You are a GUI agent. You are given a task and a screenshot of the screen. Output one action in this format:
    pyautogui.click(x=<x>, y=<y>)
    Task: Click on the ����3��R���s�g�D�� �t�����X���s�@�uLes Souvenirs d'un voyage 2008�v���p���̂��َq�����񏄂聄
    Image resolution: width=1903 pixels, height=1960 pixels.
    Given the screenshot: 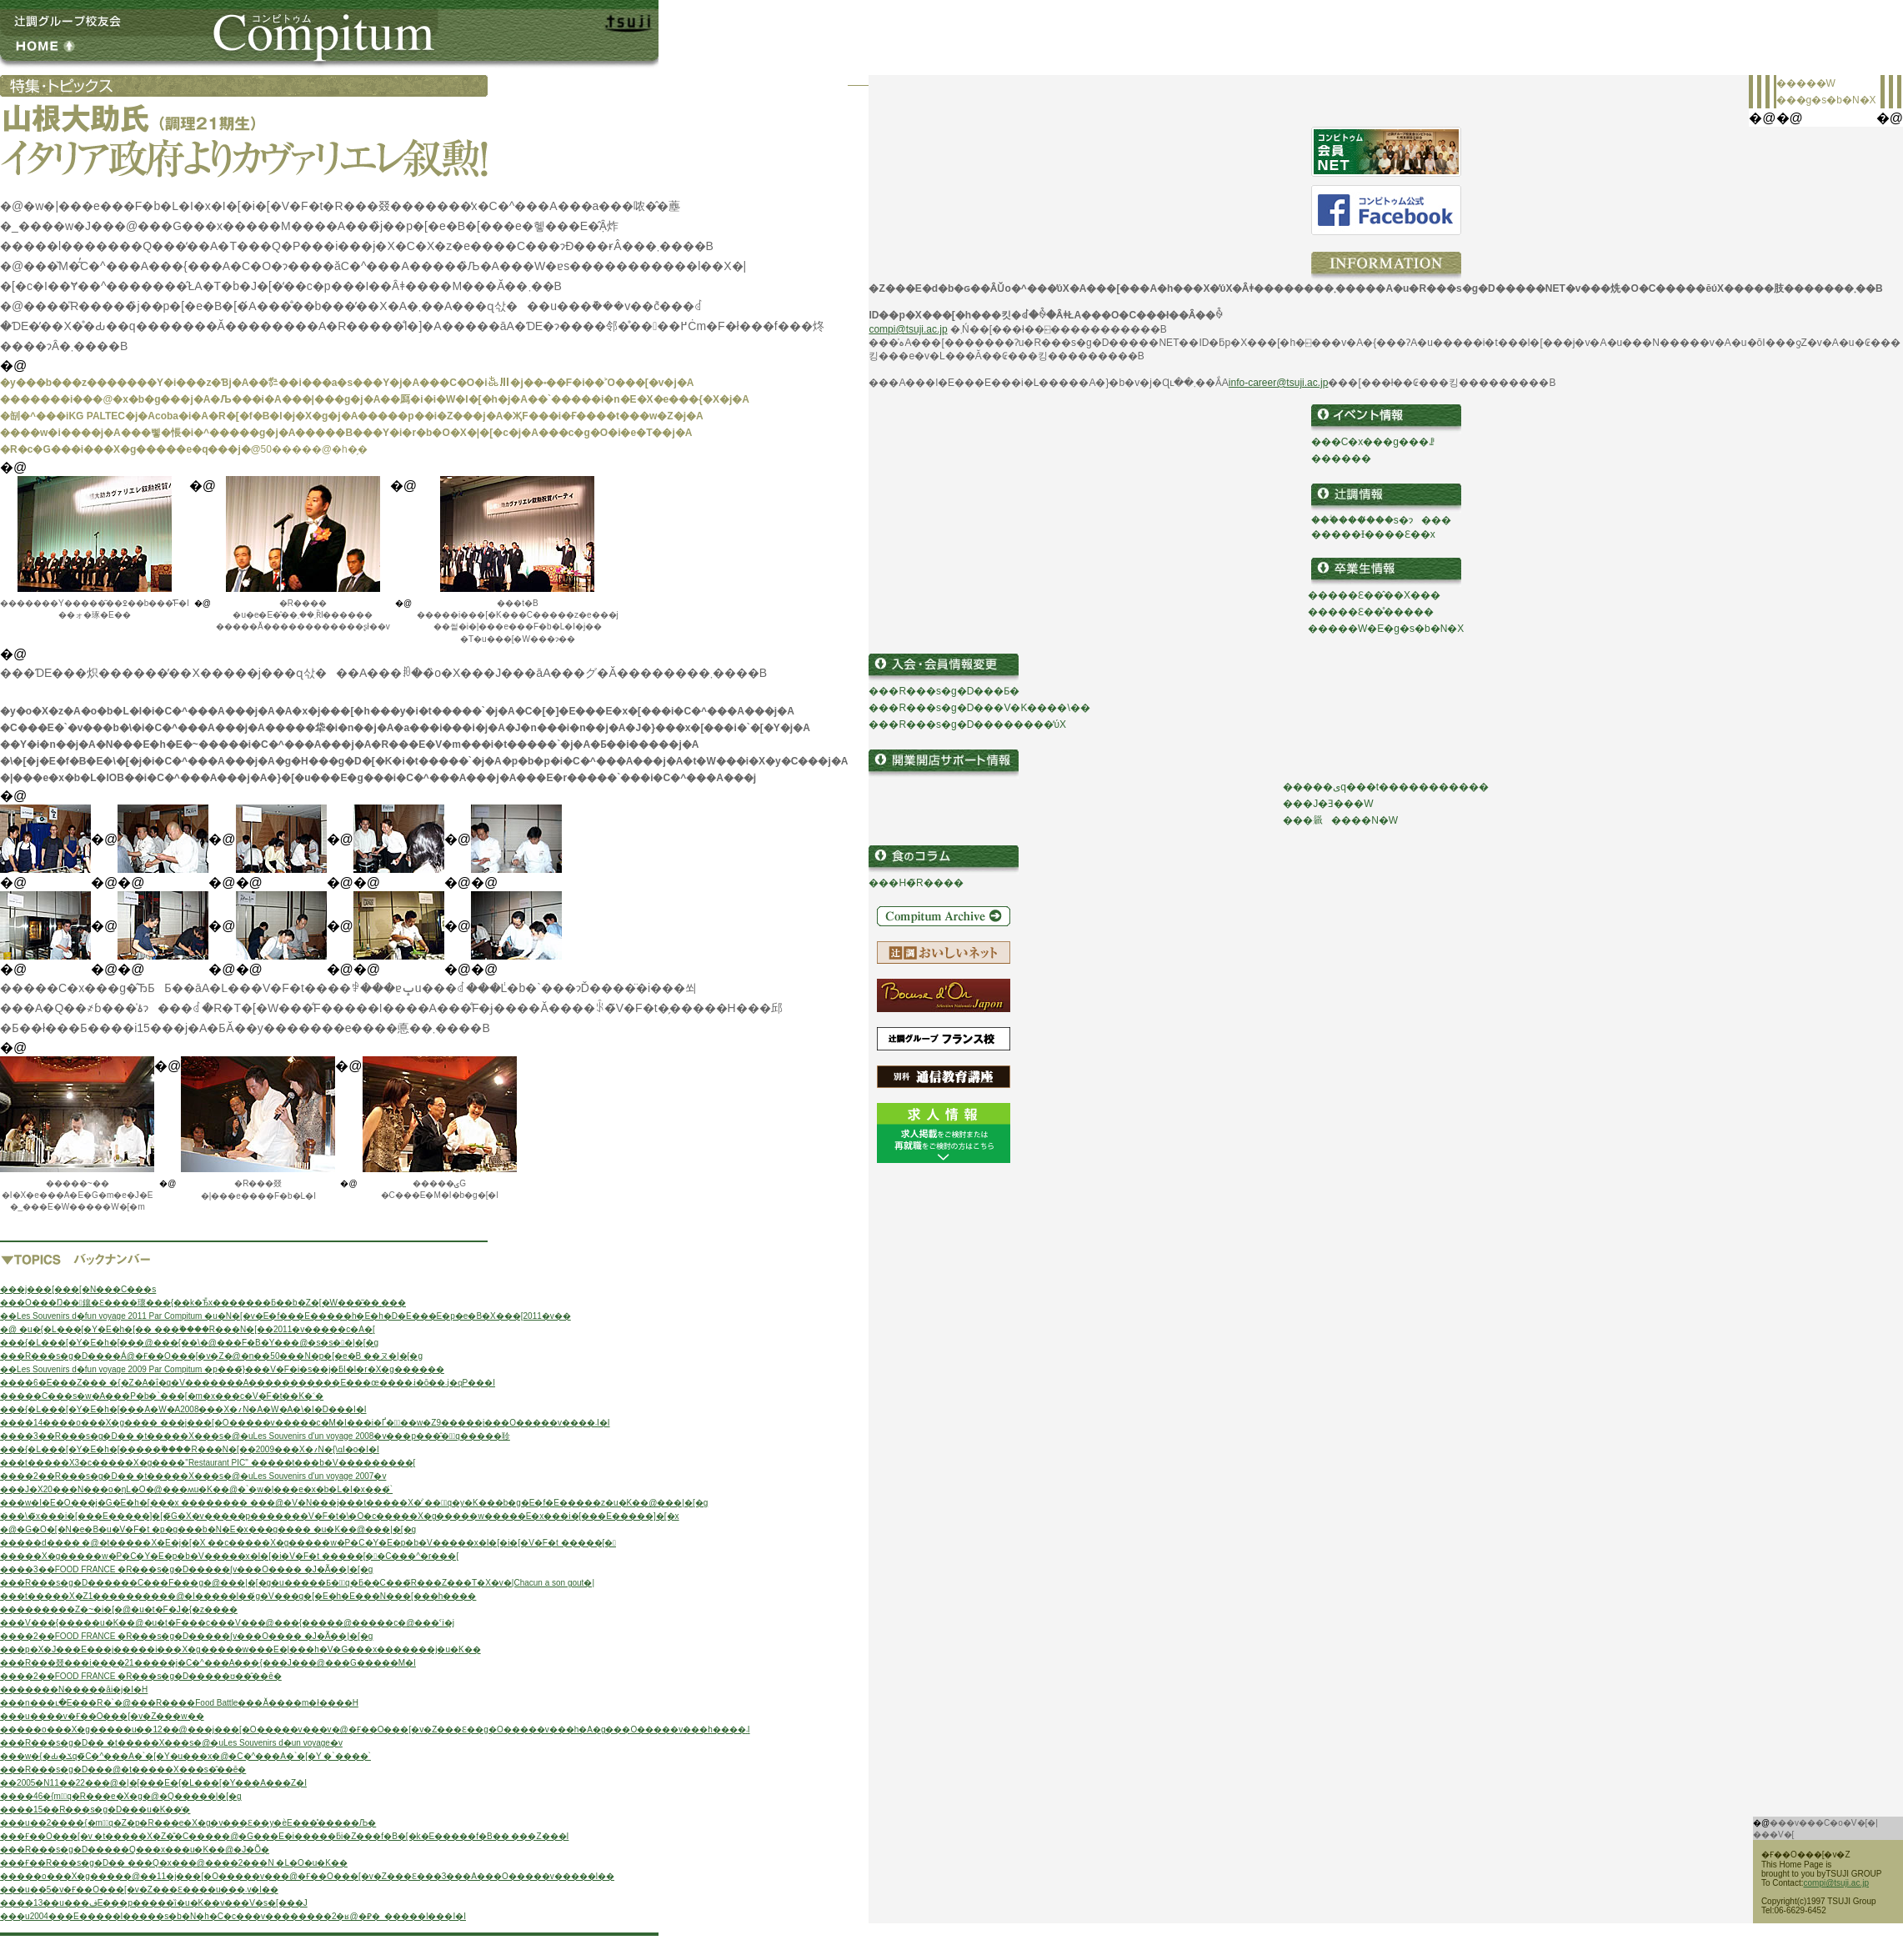 What is the action you would take?
    pyautogui.click(x=255, y=1436)
    